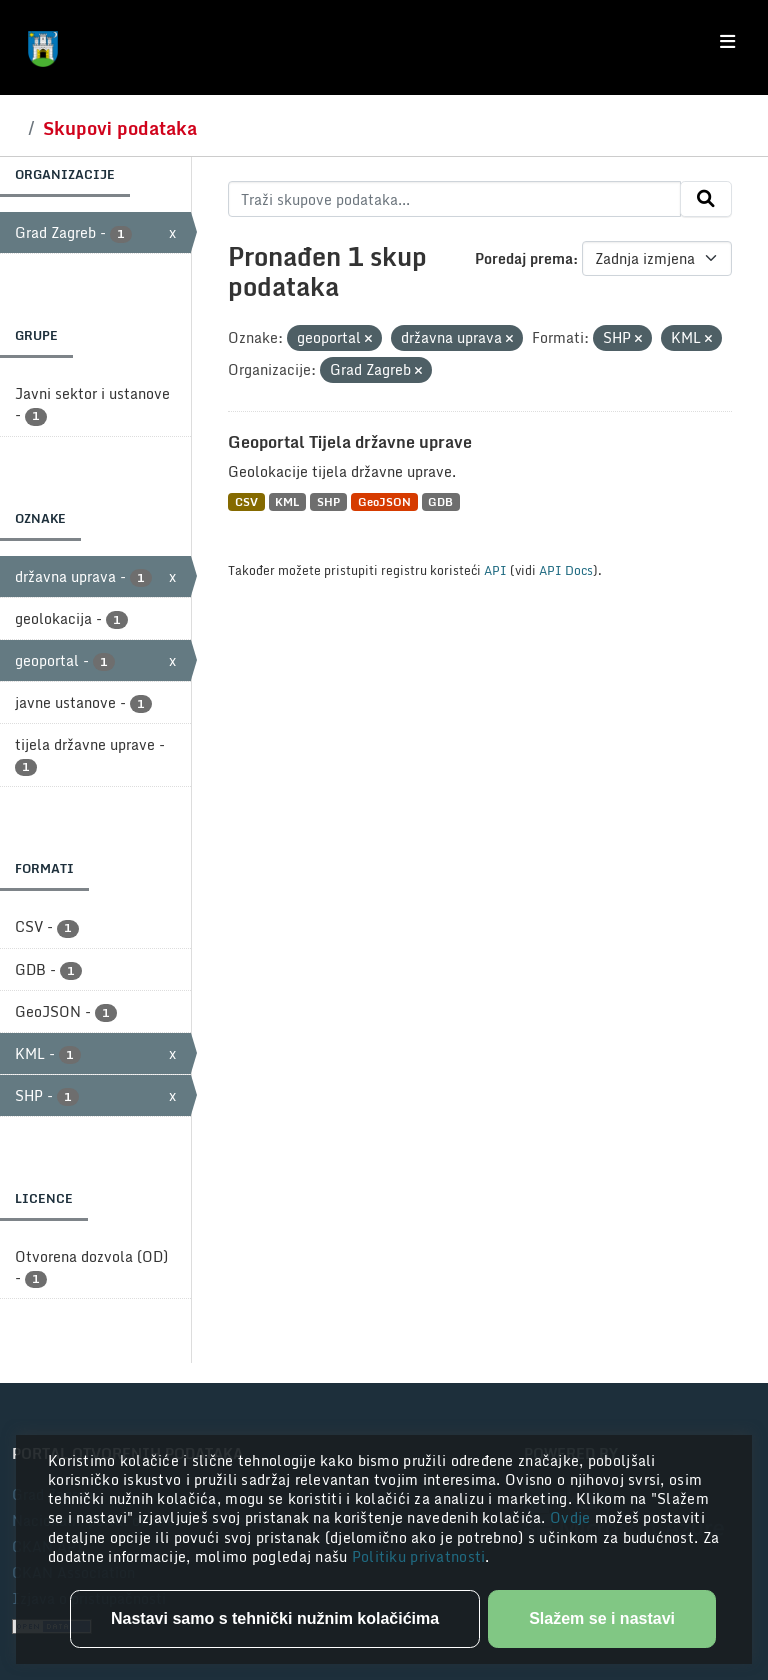 Image resolution: width=768 pixels, height=1680 pixels. I want to click on GeoJSON, so click(384, 501).